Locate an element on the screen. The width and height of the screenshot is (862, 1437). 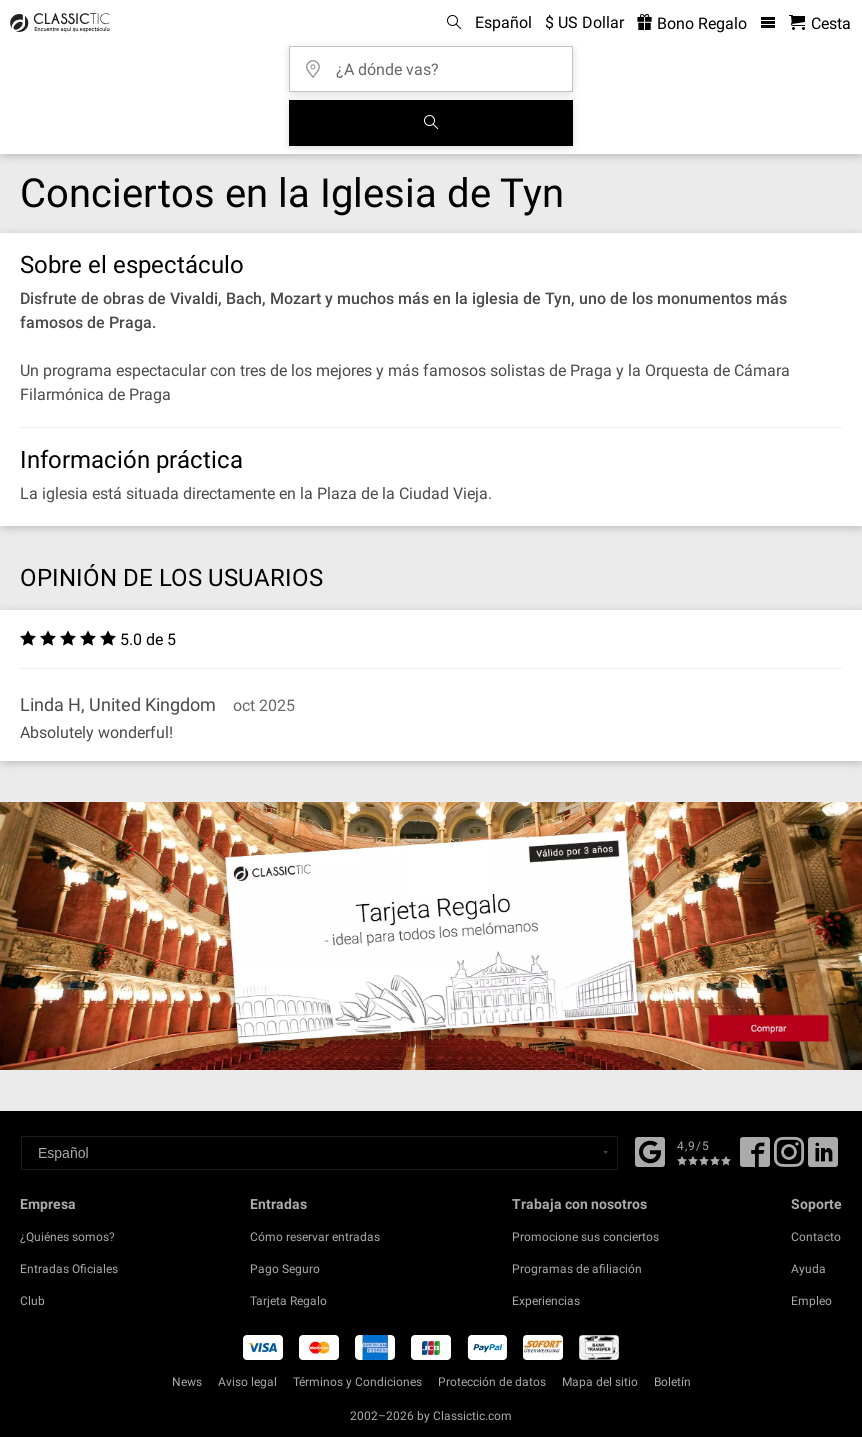
[Linked In] is located at coordinates (823, 1159).